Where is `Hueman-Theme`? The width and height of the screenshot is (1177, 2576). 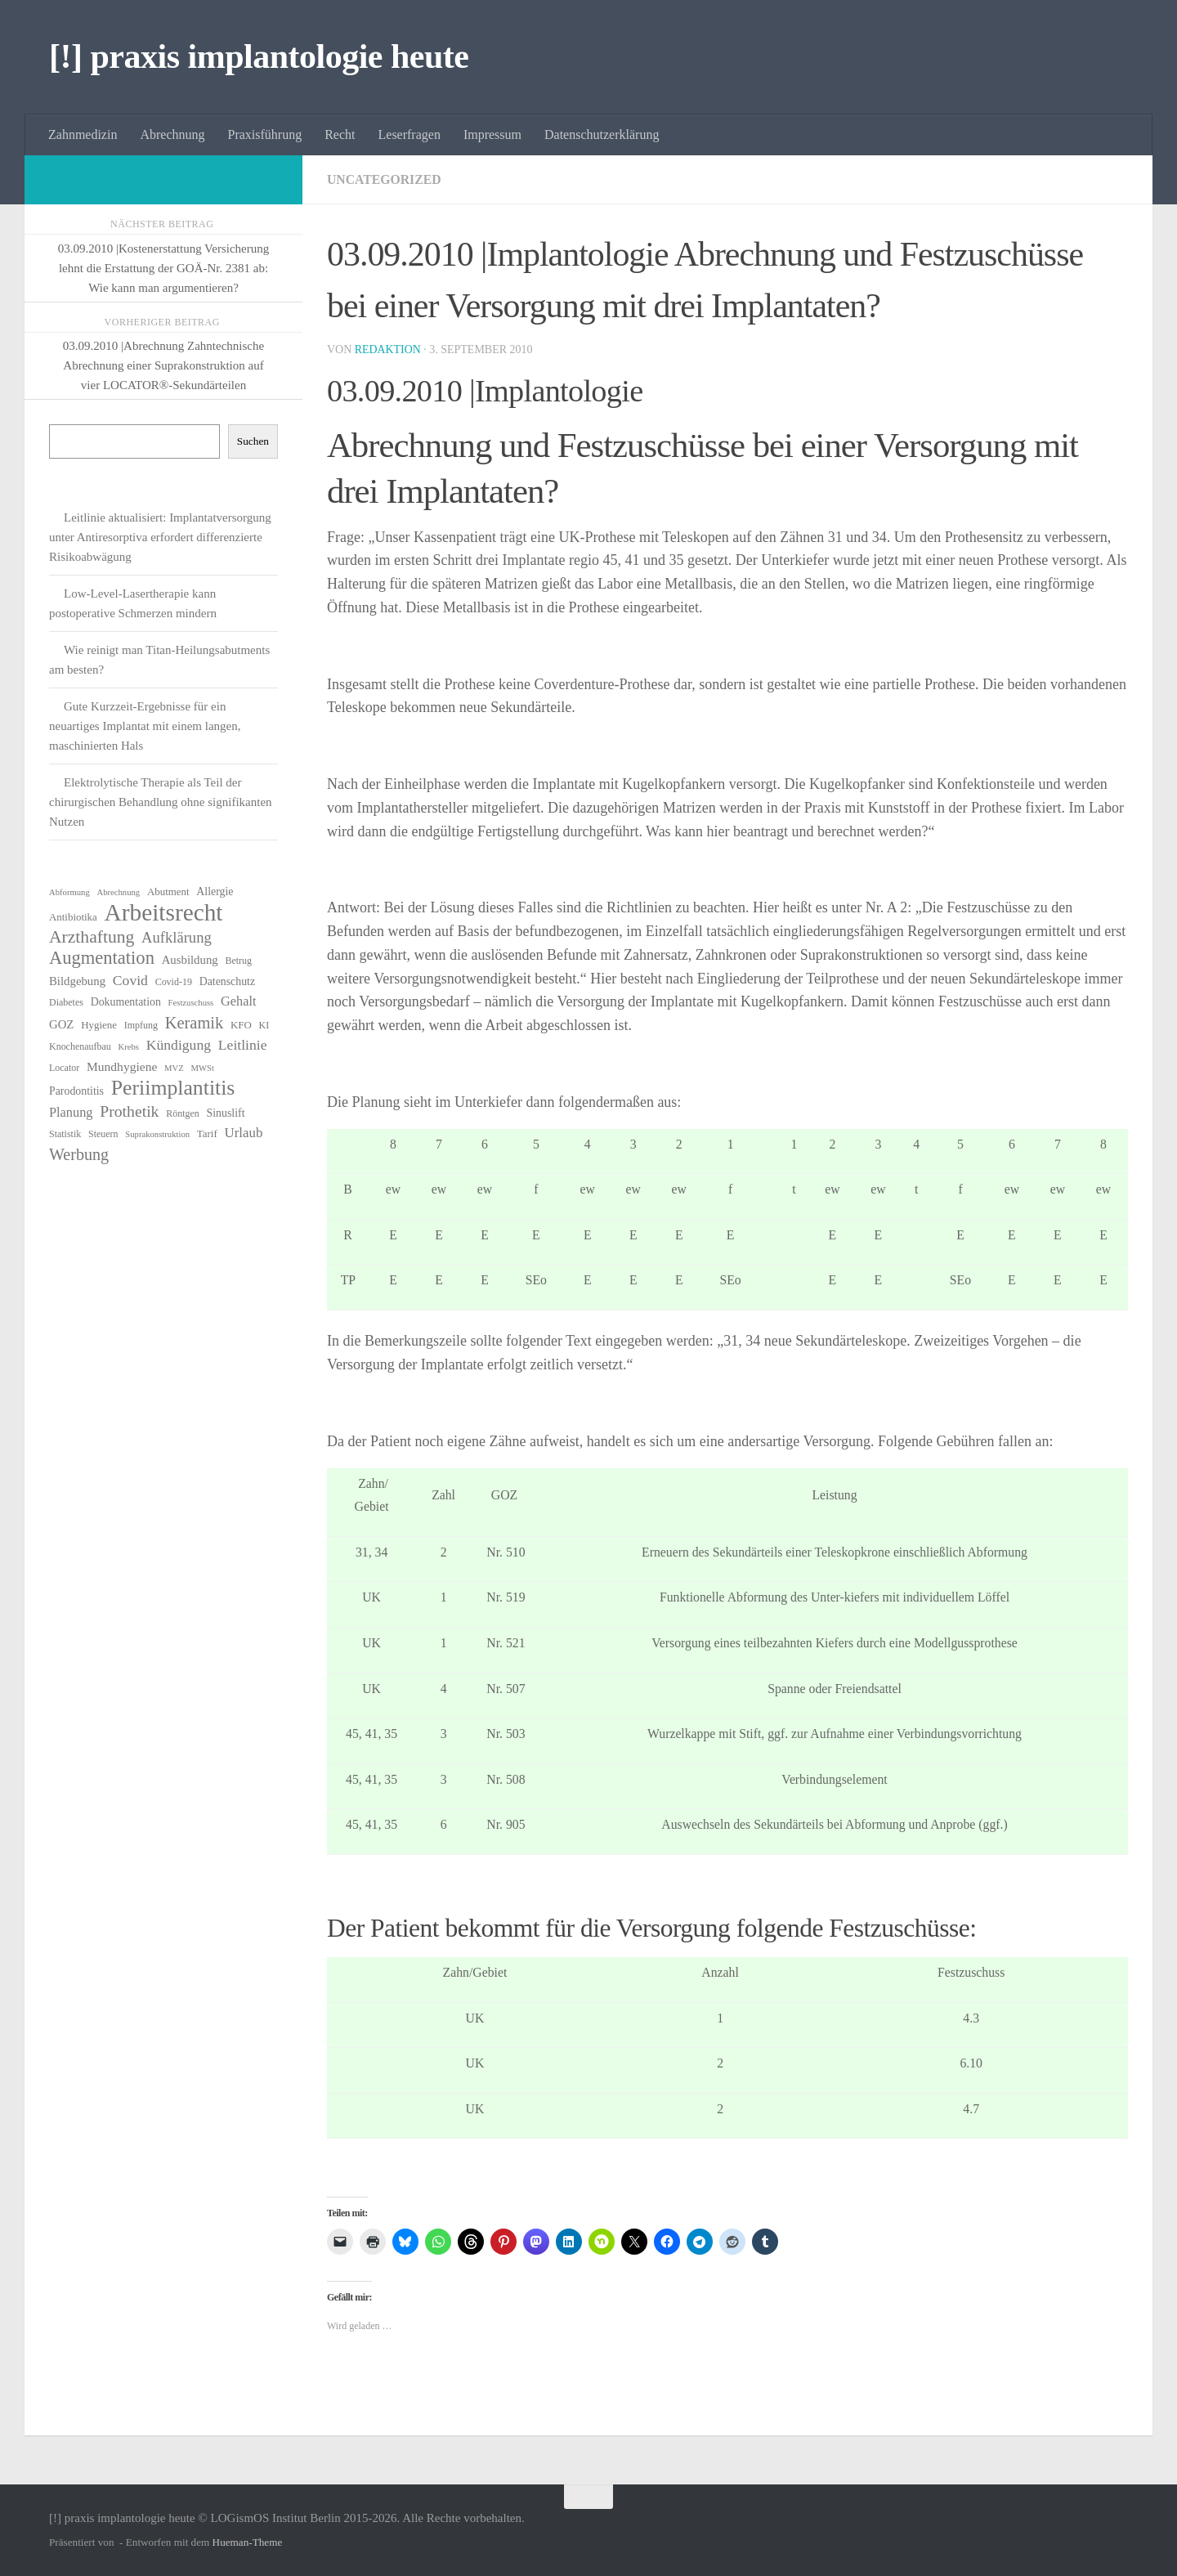 Hueman-Theme is located at coordinates (248, 2542).